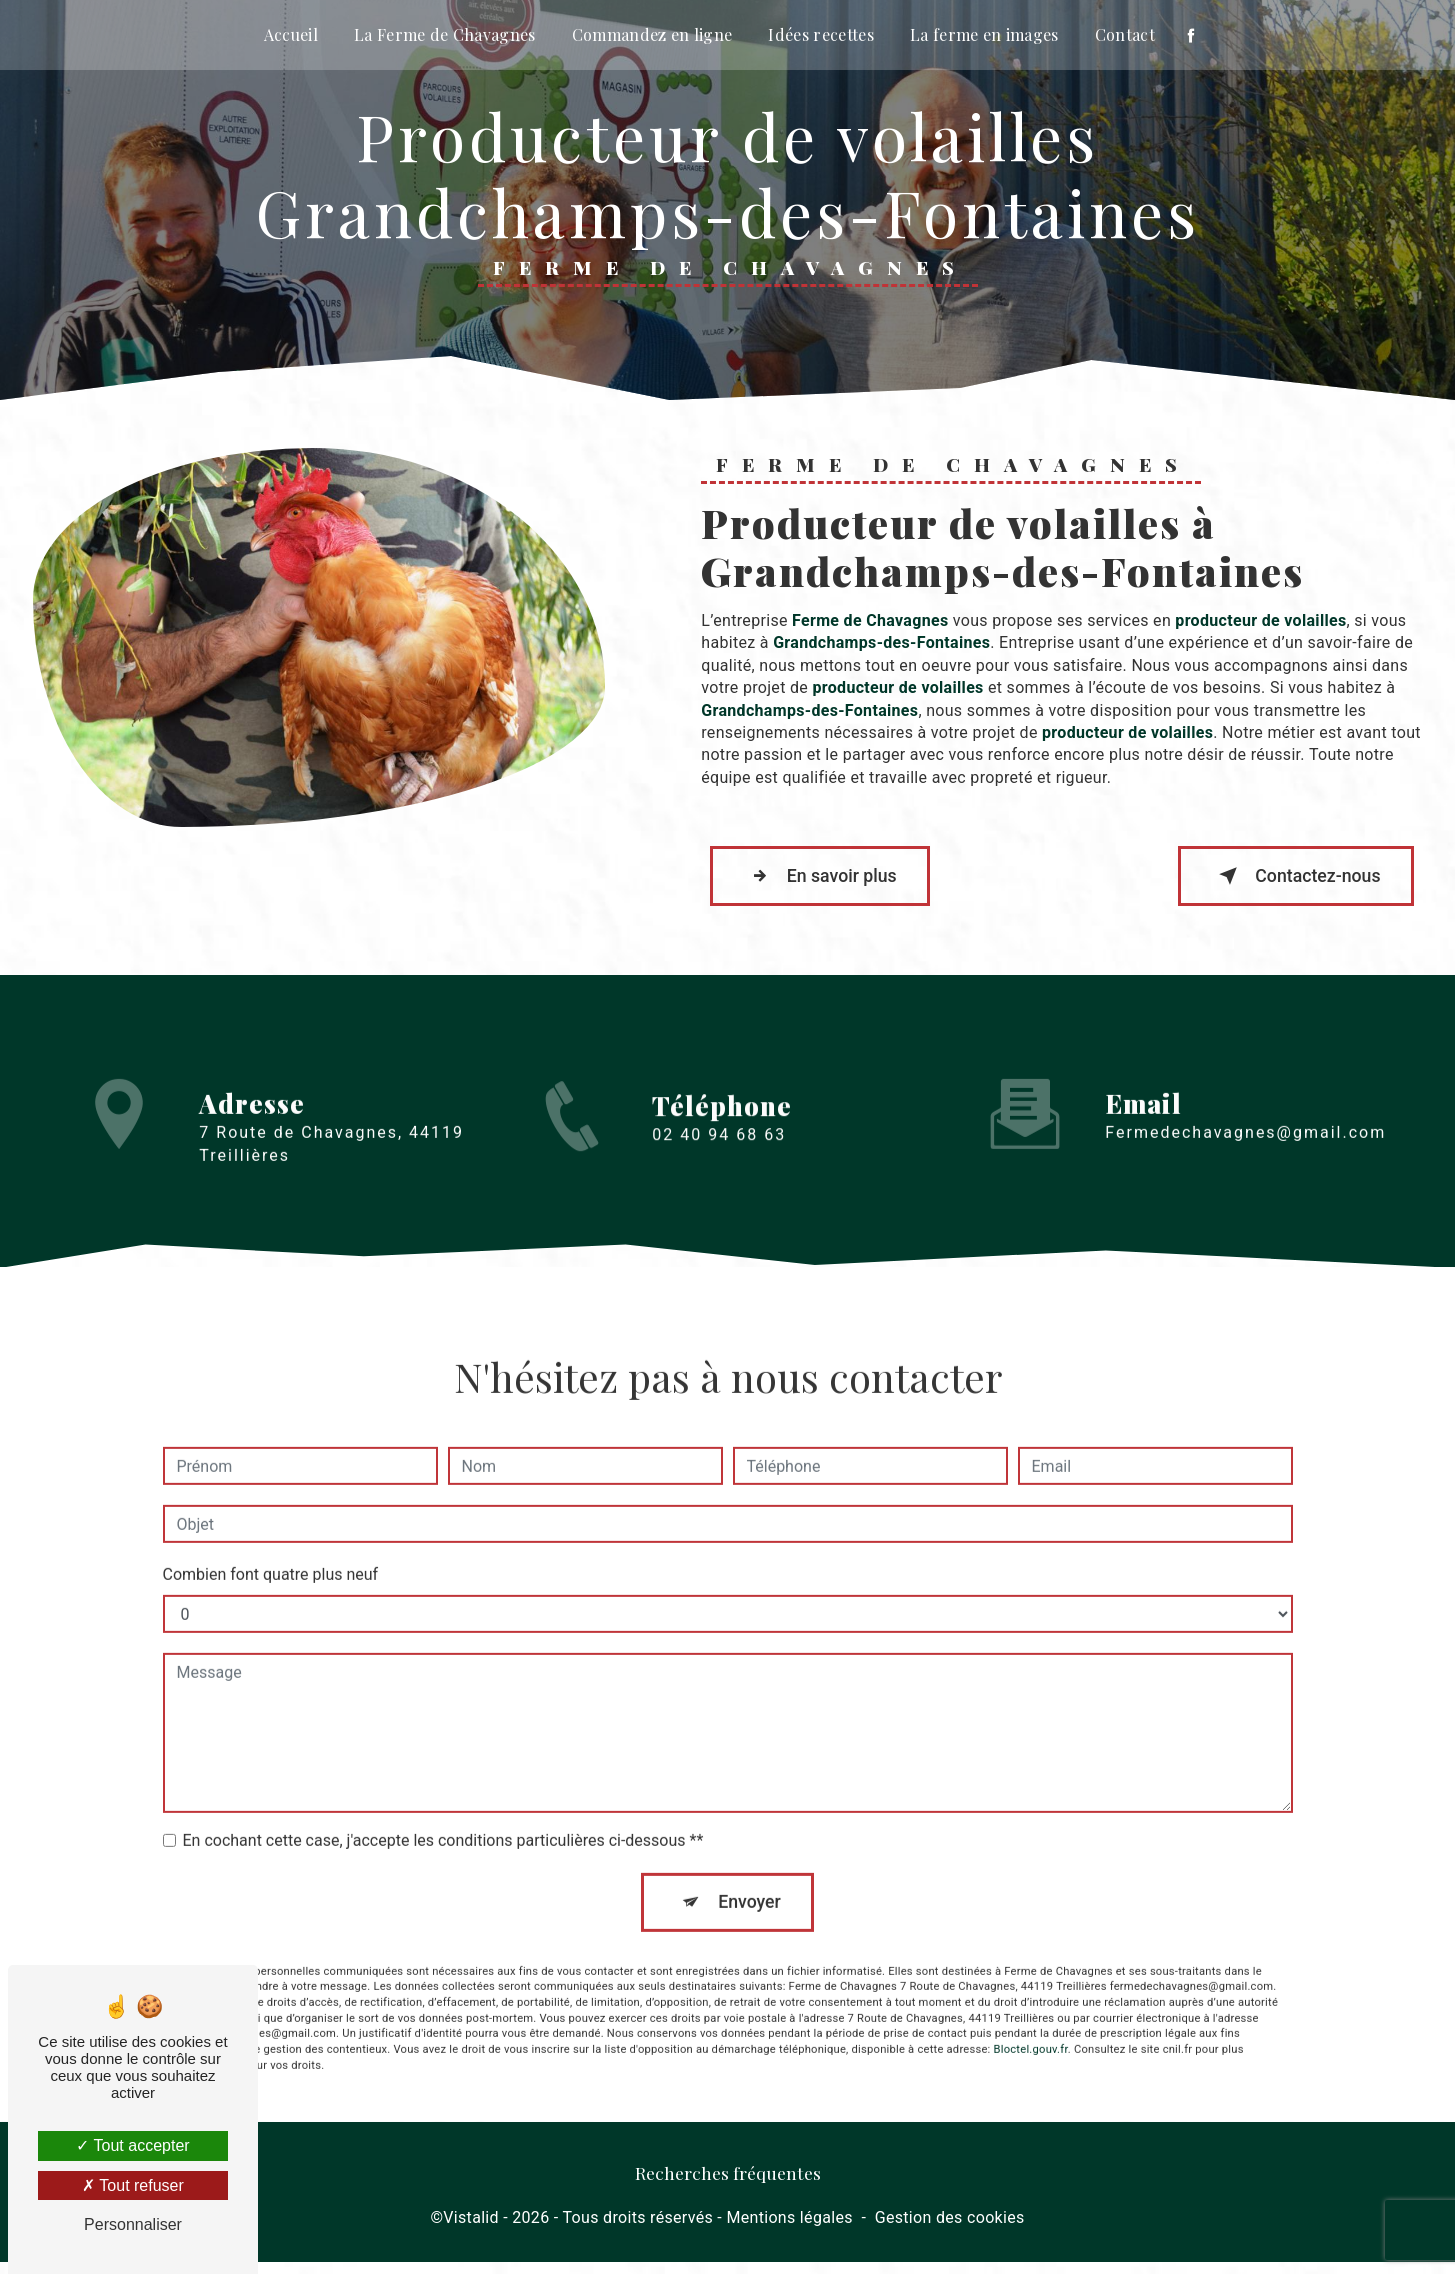  What do you see at coordinates (443, 1822) in the screenshot?
I see `En cochant cette case, j'accepte les conditions particulières ci-dessous **` at bounding box center [443, 1822].